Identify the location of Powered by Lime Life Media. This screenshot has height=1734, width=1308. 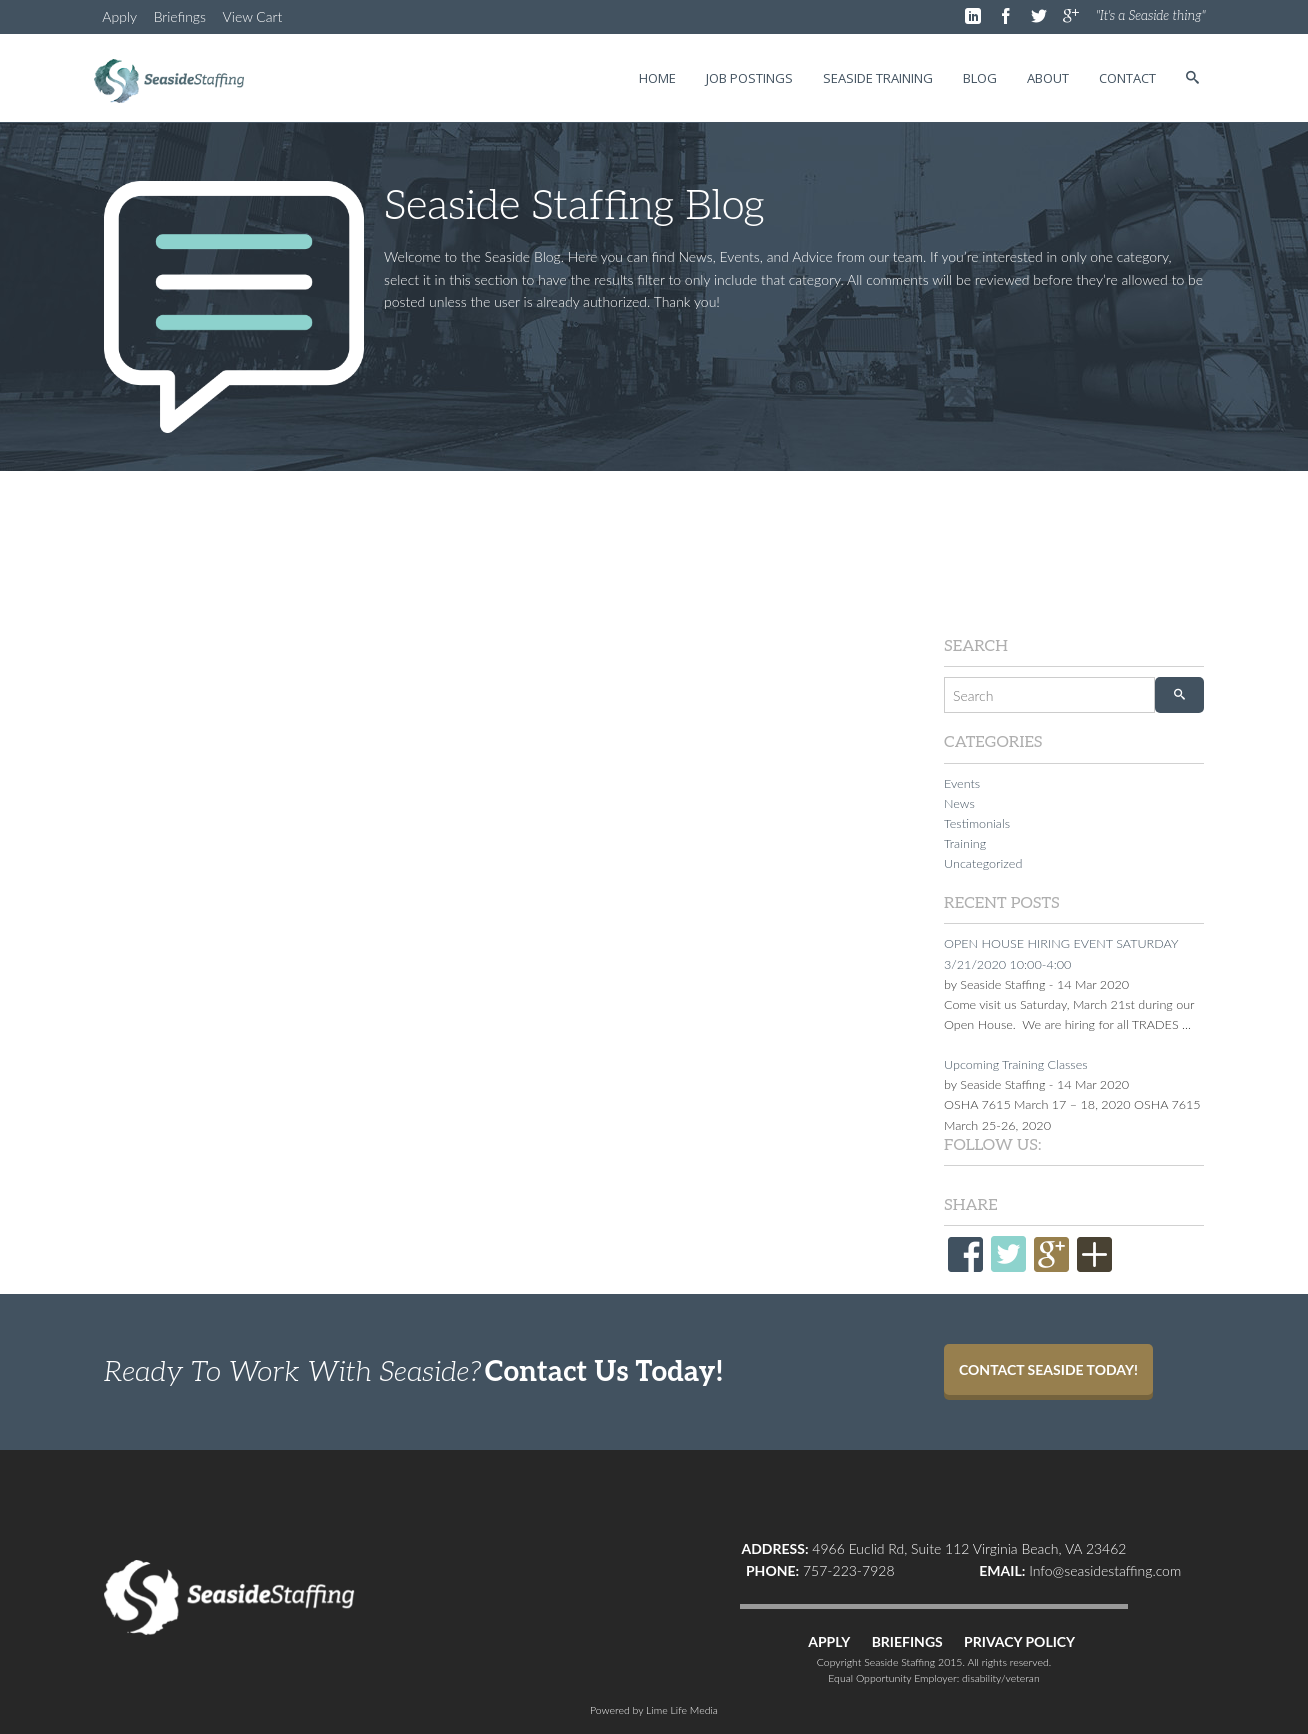
(654, 1710).